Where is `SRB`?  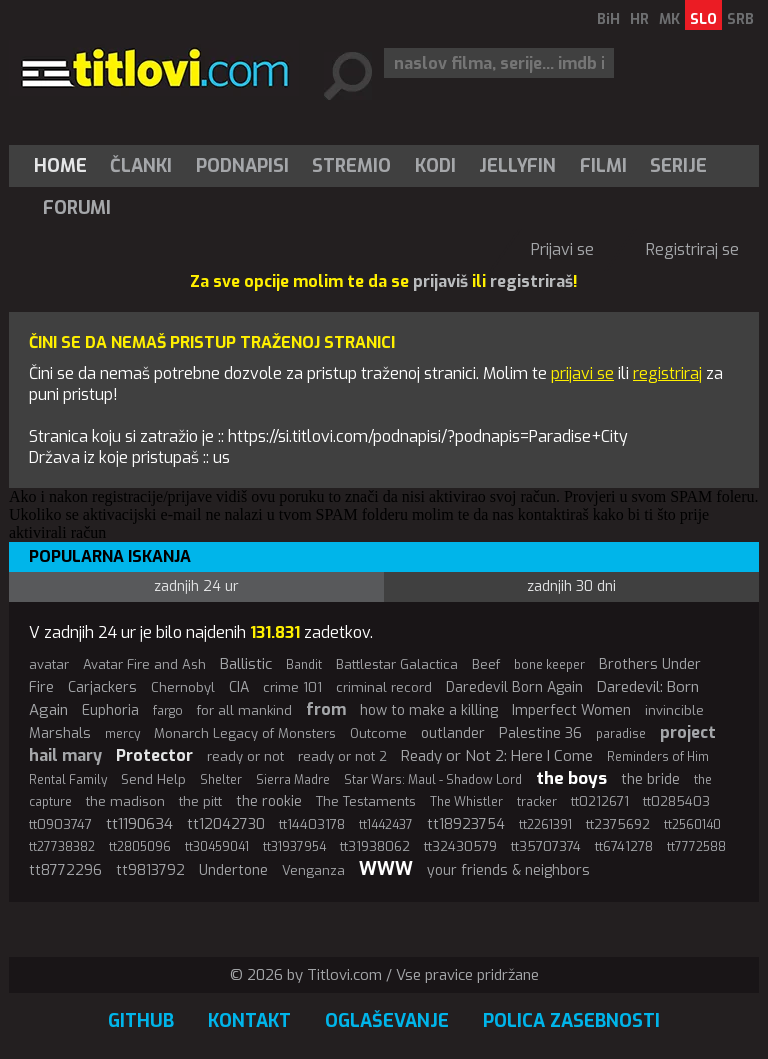
SRB is located at coordinates (740, 19).